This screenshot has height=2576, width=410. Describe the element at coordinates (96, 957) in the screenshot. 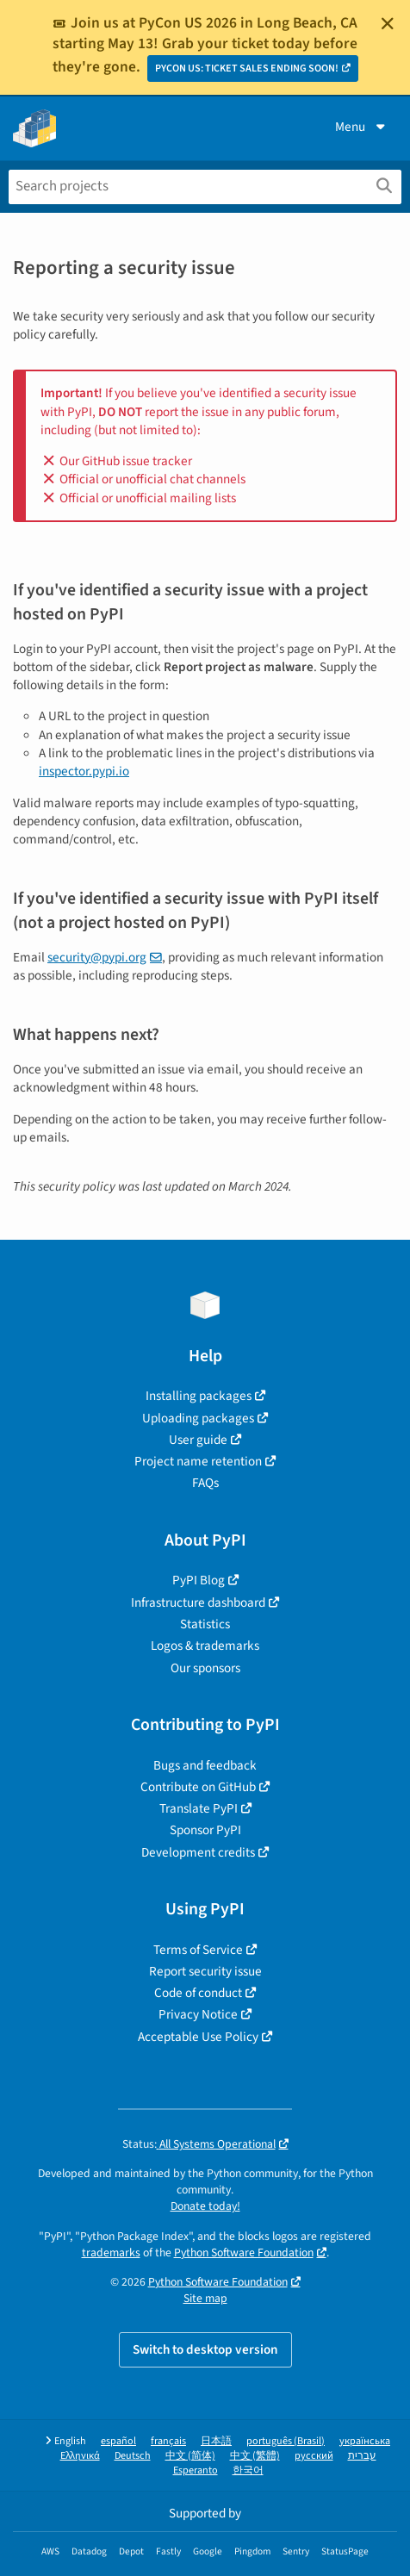

I see `security@pypi.org` at that location.